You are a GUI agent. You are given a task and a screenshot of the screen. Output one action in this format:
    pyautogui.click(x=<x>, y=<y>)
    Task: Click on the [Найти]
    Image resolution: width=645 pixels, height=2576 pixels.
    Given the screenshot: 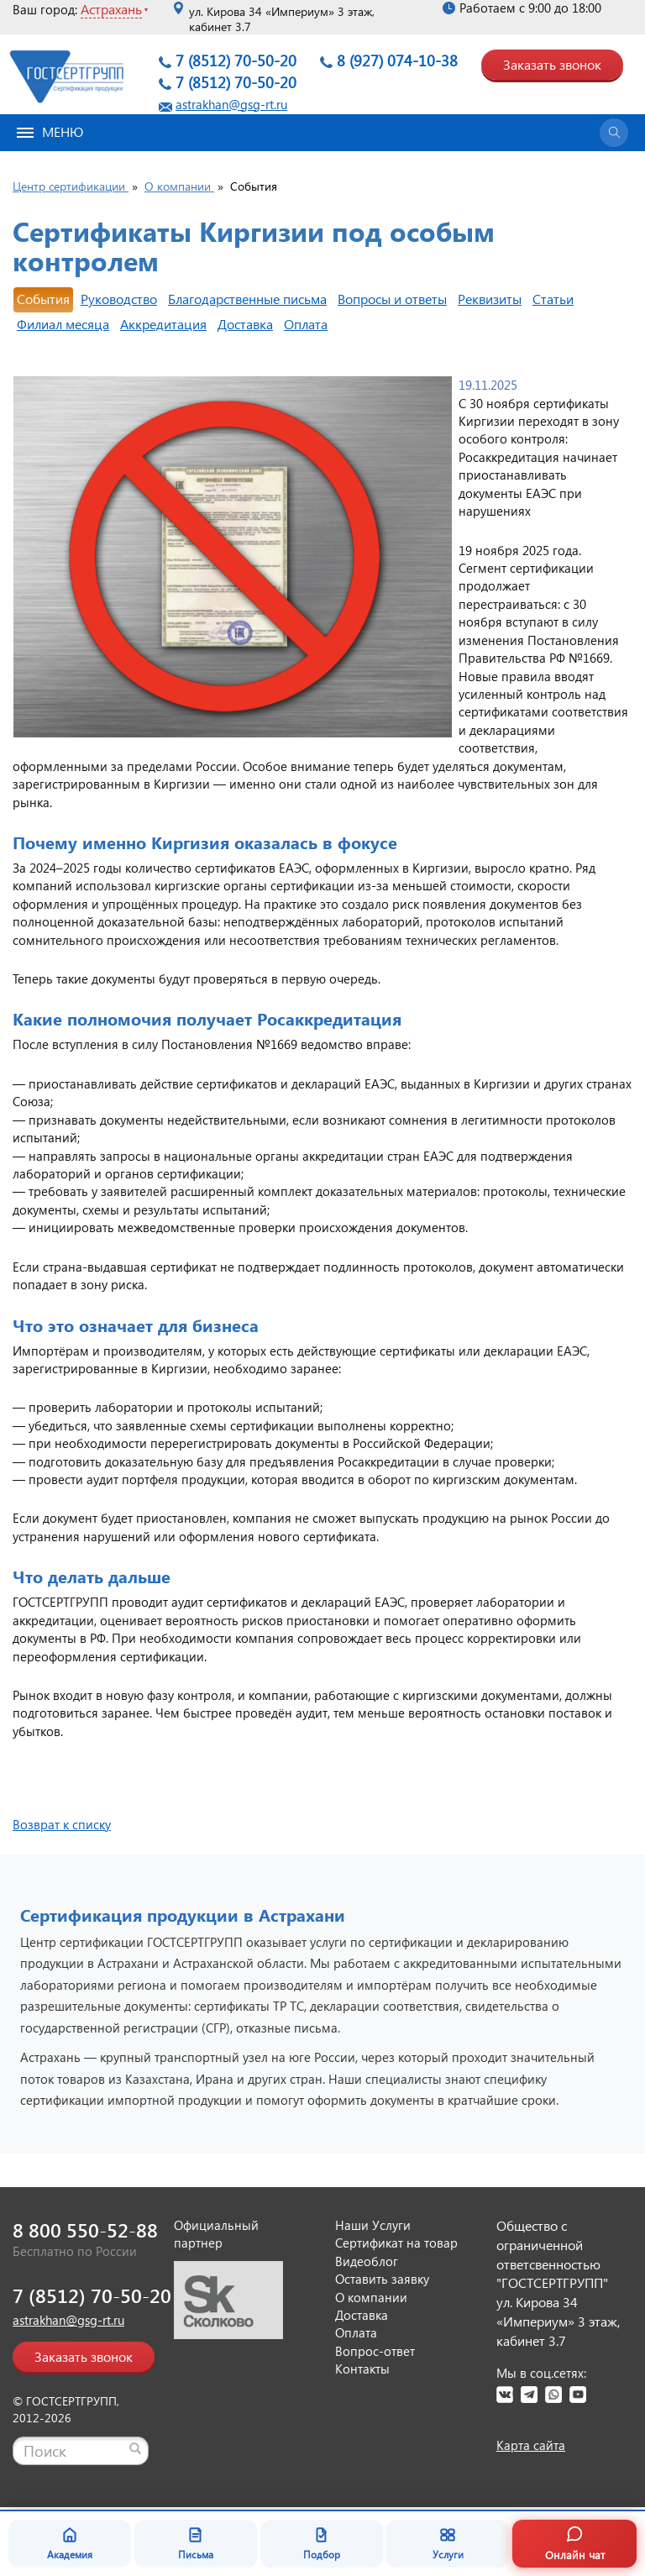 What is the action you would take?
    pyautogui.click(x=135, y=2448)
    